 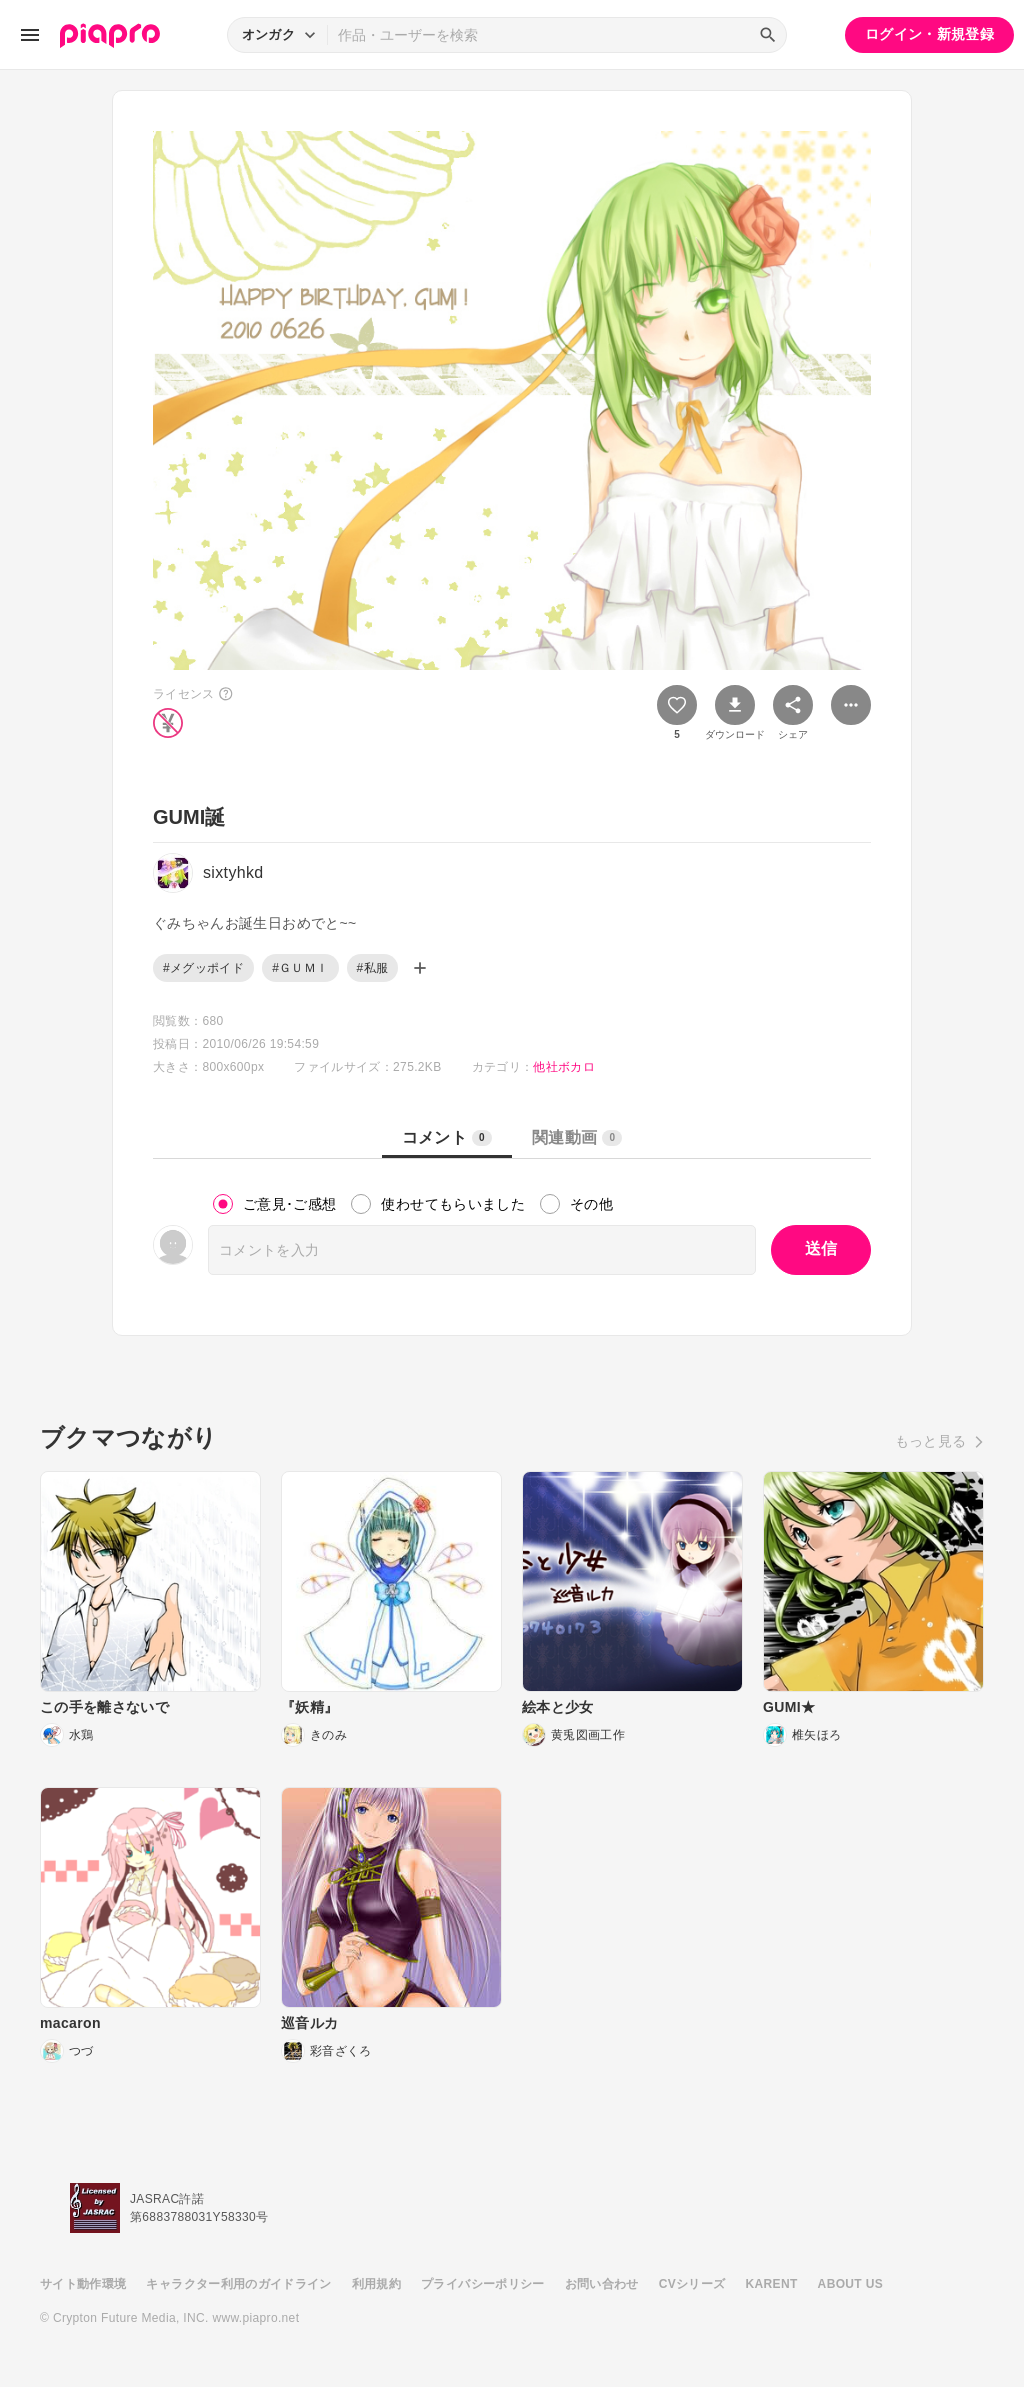 What do you see at coordinates (376, 2284) in the screenshot?
I see `利用規約` at bounding box center [376, 2284].